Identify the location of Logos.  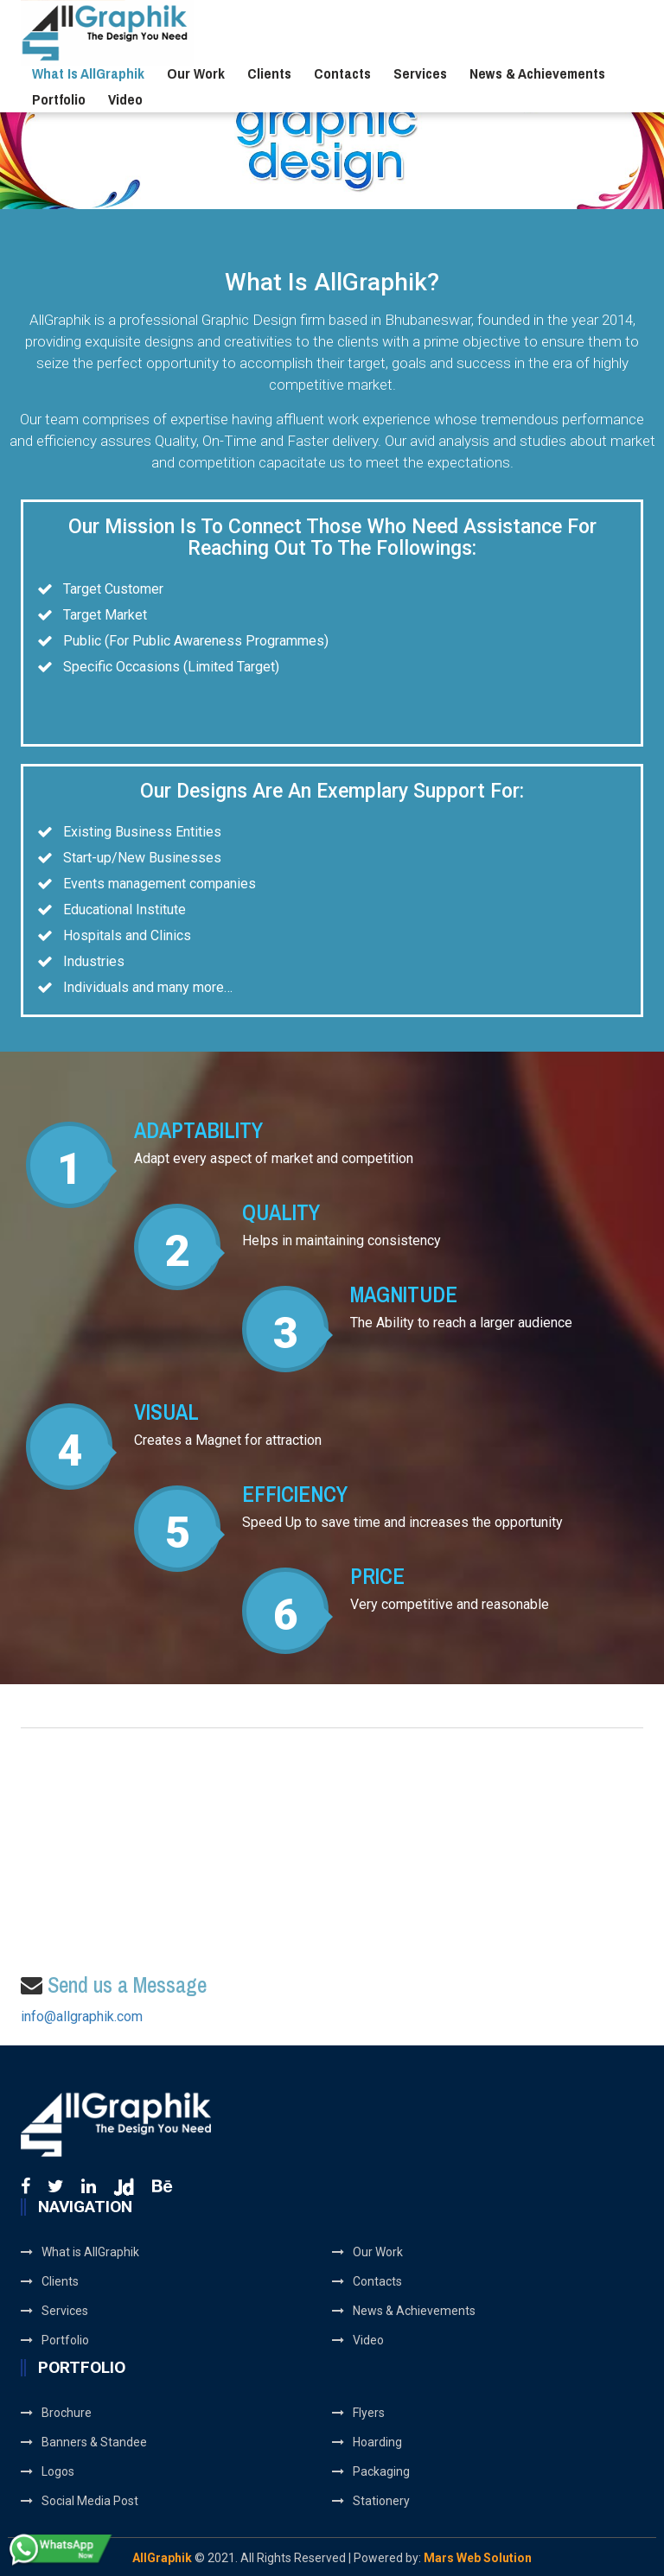
(47, 2471).